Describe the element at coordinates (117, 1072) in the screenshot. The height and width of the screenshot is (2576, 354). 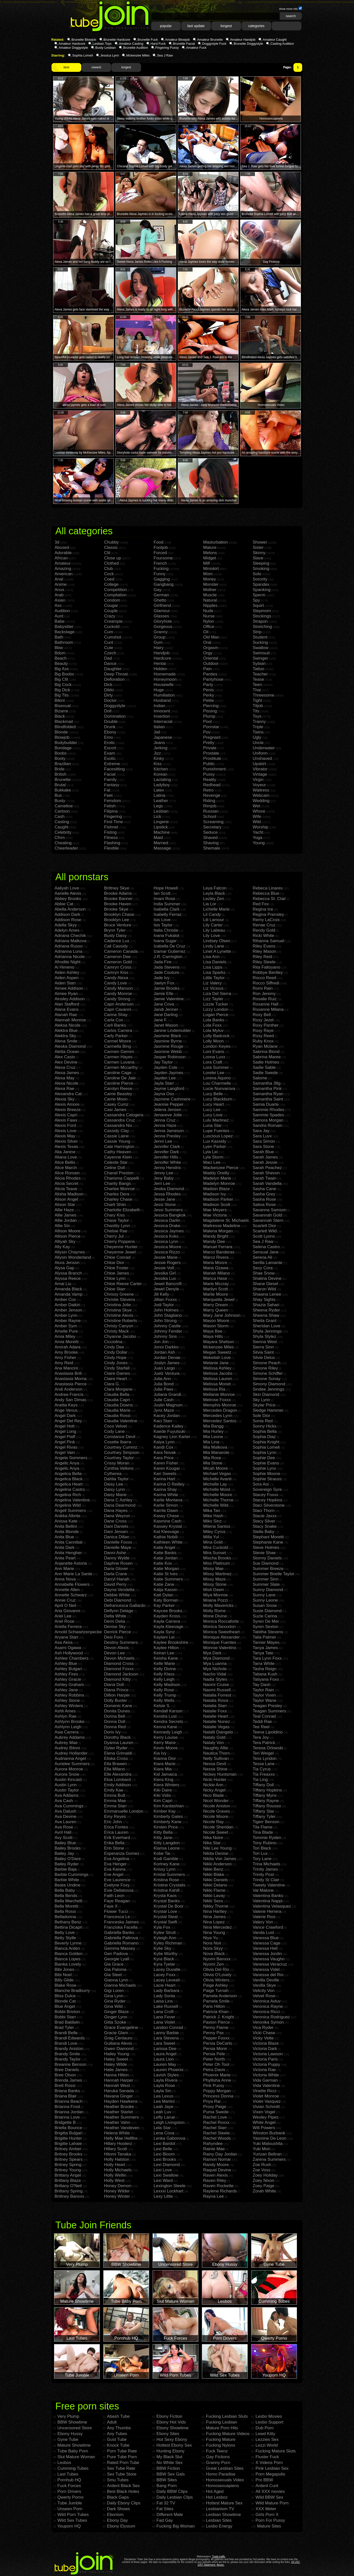
I see `Caroline Cage` at that location.